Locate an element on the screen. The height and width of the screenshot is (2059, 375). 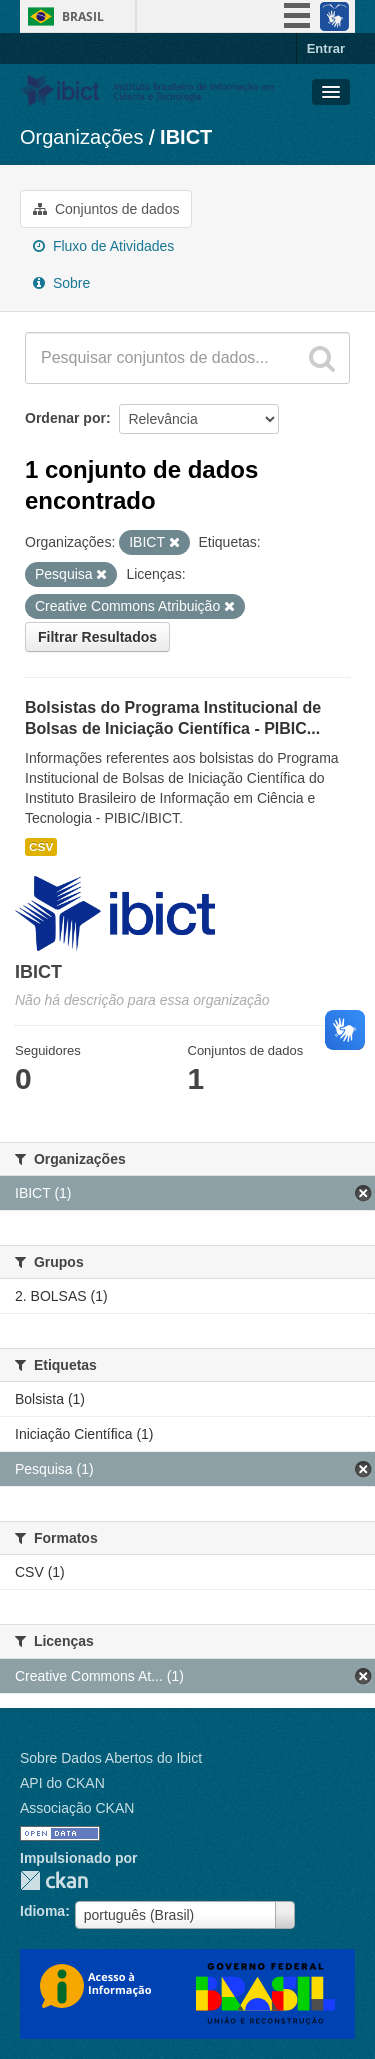
Fluxo de Atividades is located at coordinates (103, 246).